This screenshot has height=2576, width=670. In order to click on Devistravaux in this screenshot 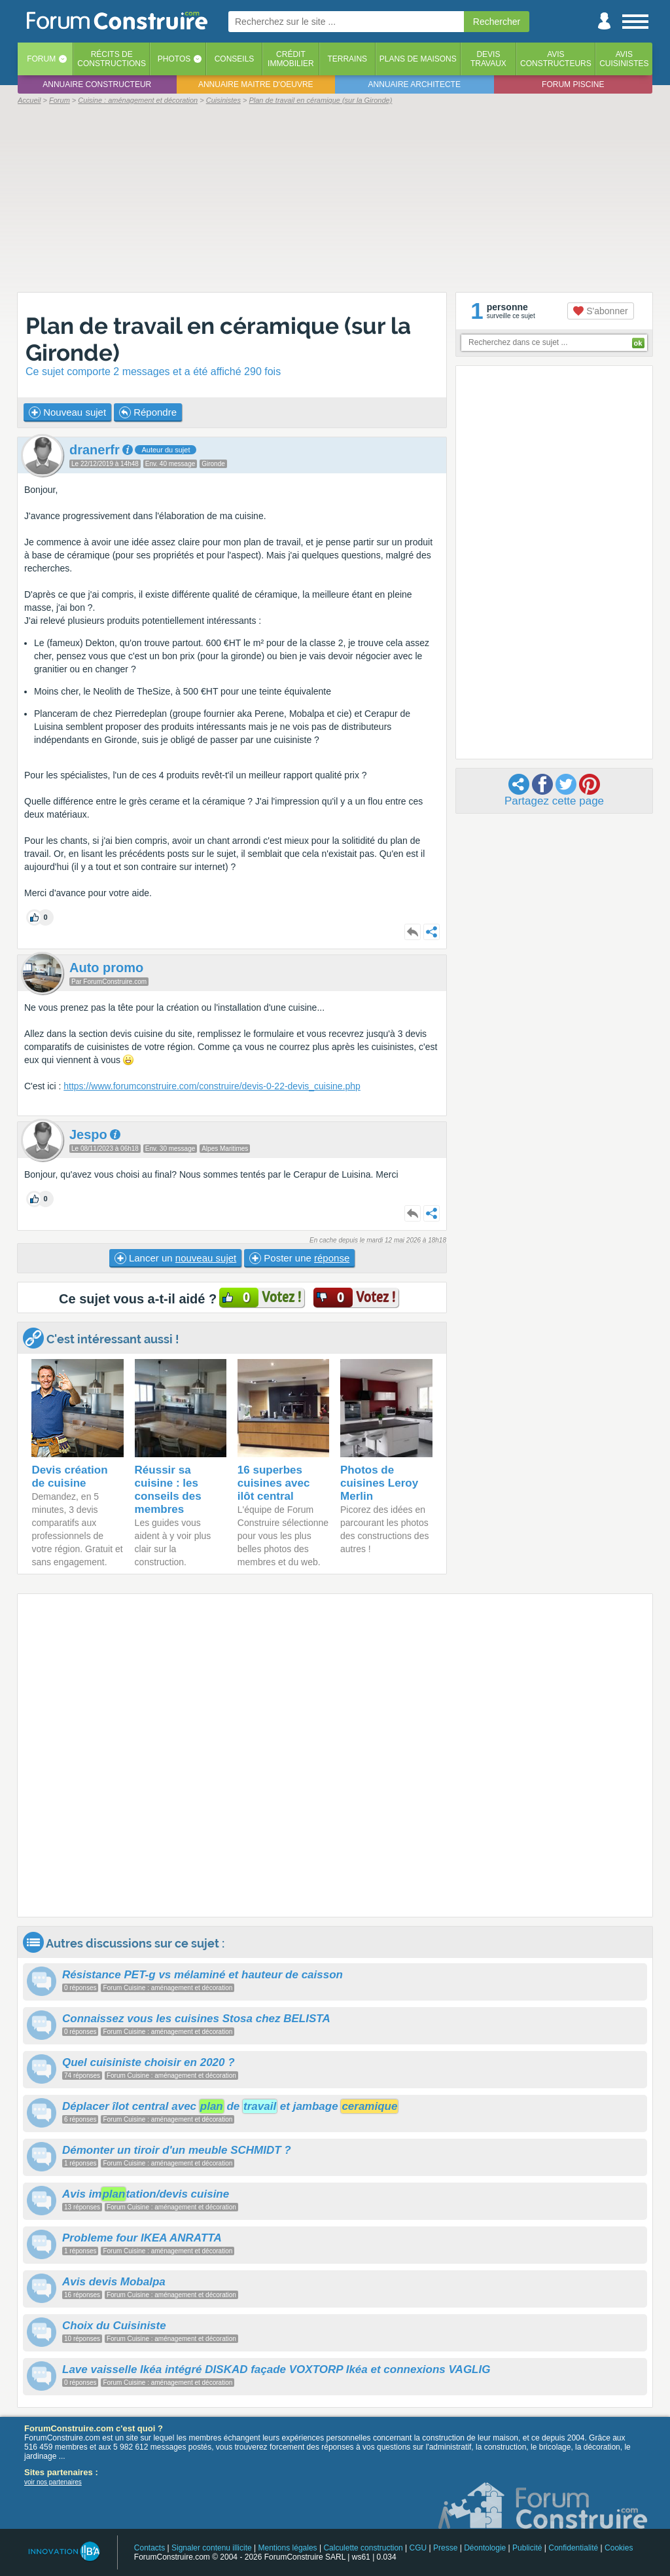, I will do `click(488, 59)`.